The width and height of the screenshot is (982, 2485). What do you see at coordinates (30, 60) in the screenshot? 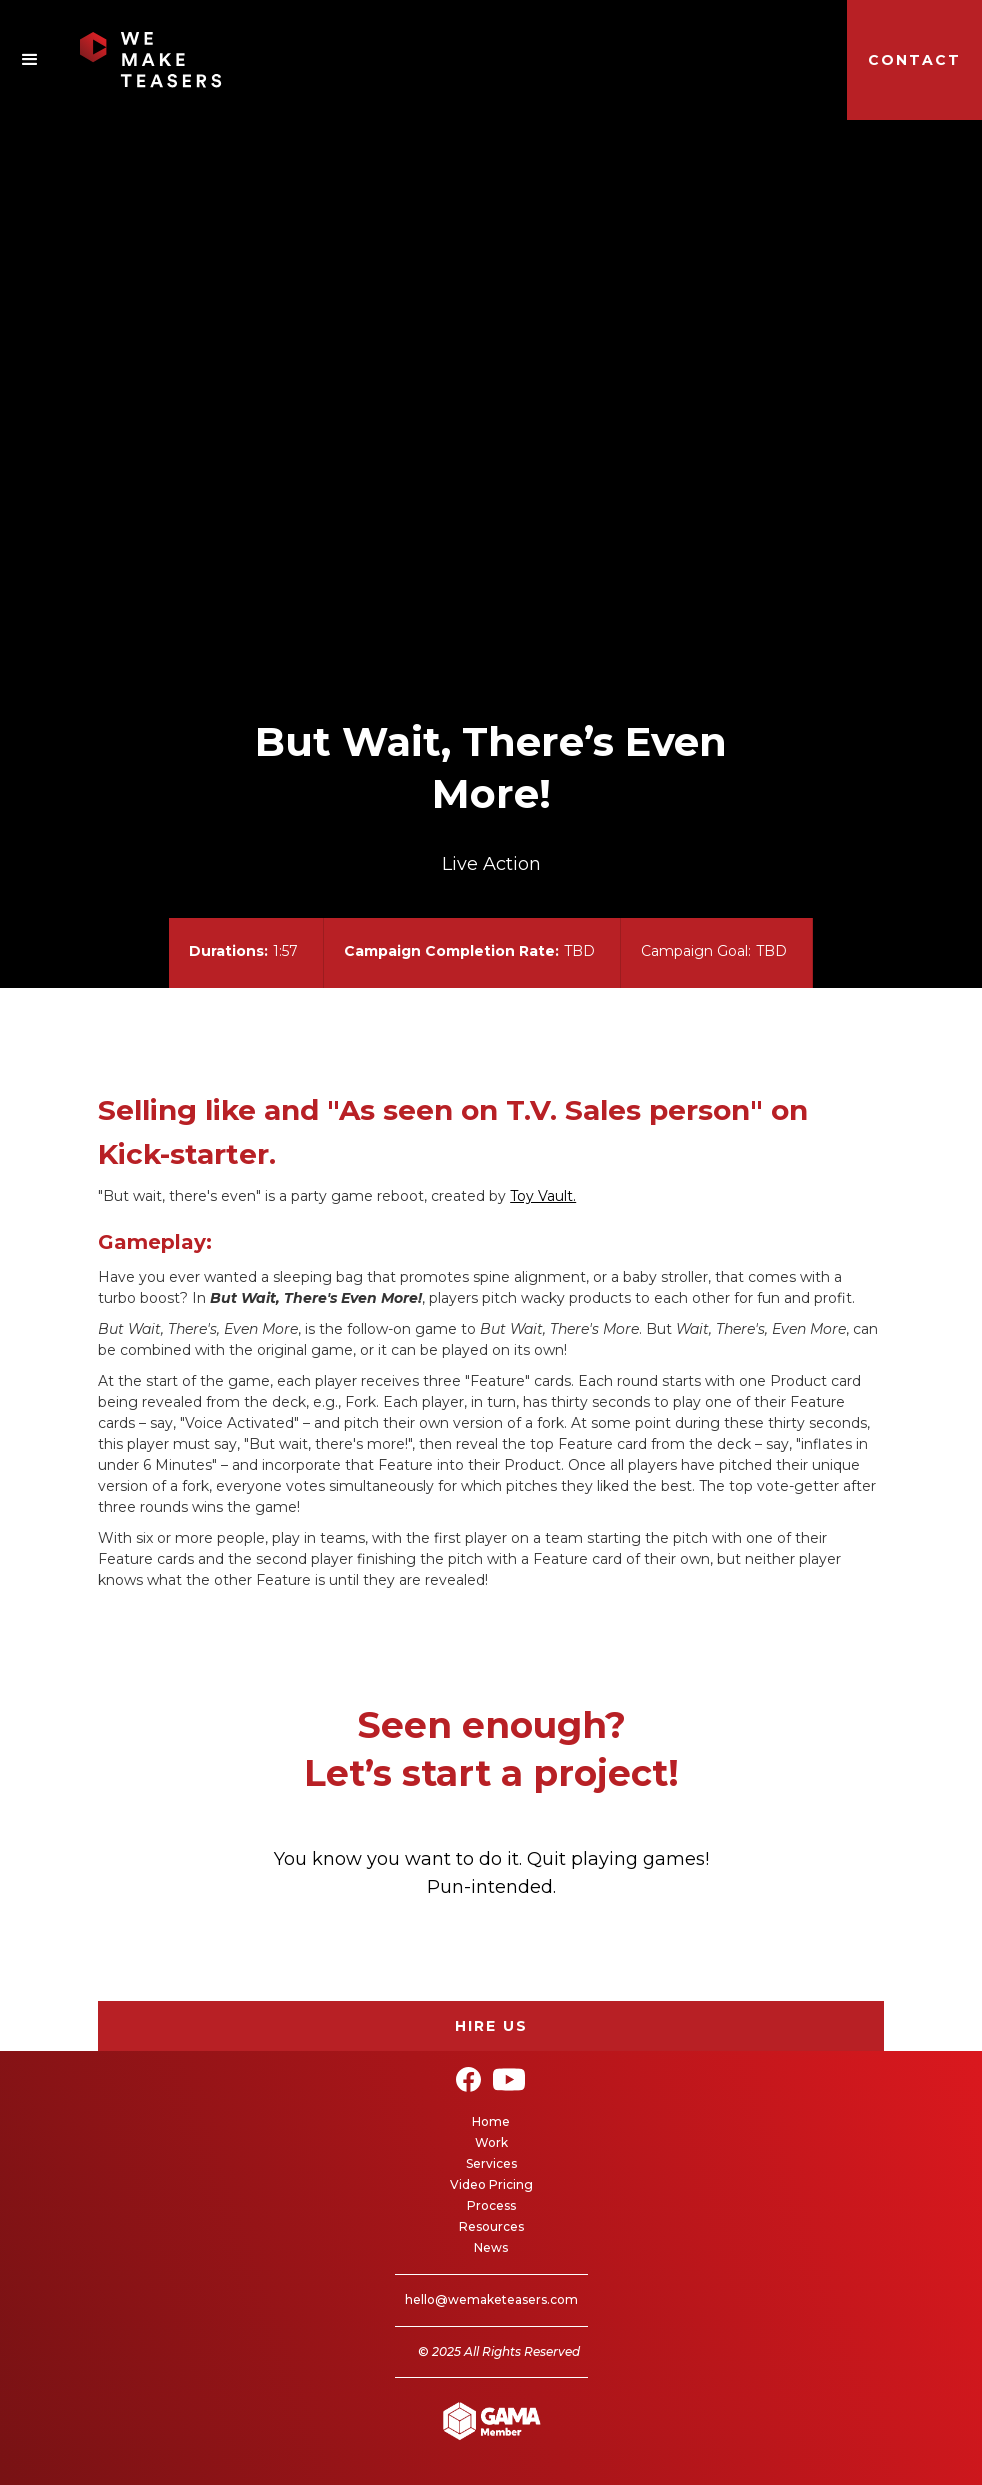
I see `[button]` at bounding box center [30, 60].